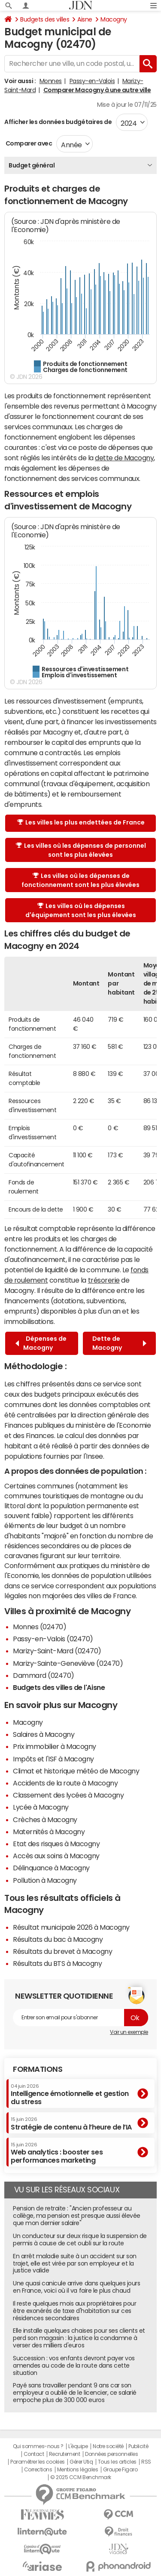 The image size is (161, 2576). Describe the element at coordinates (81, 850) in the screenshot. I see `Les villes où les dépenses de personnel sont les plus élevées` at that location.